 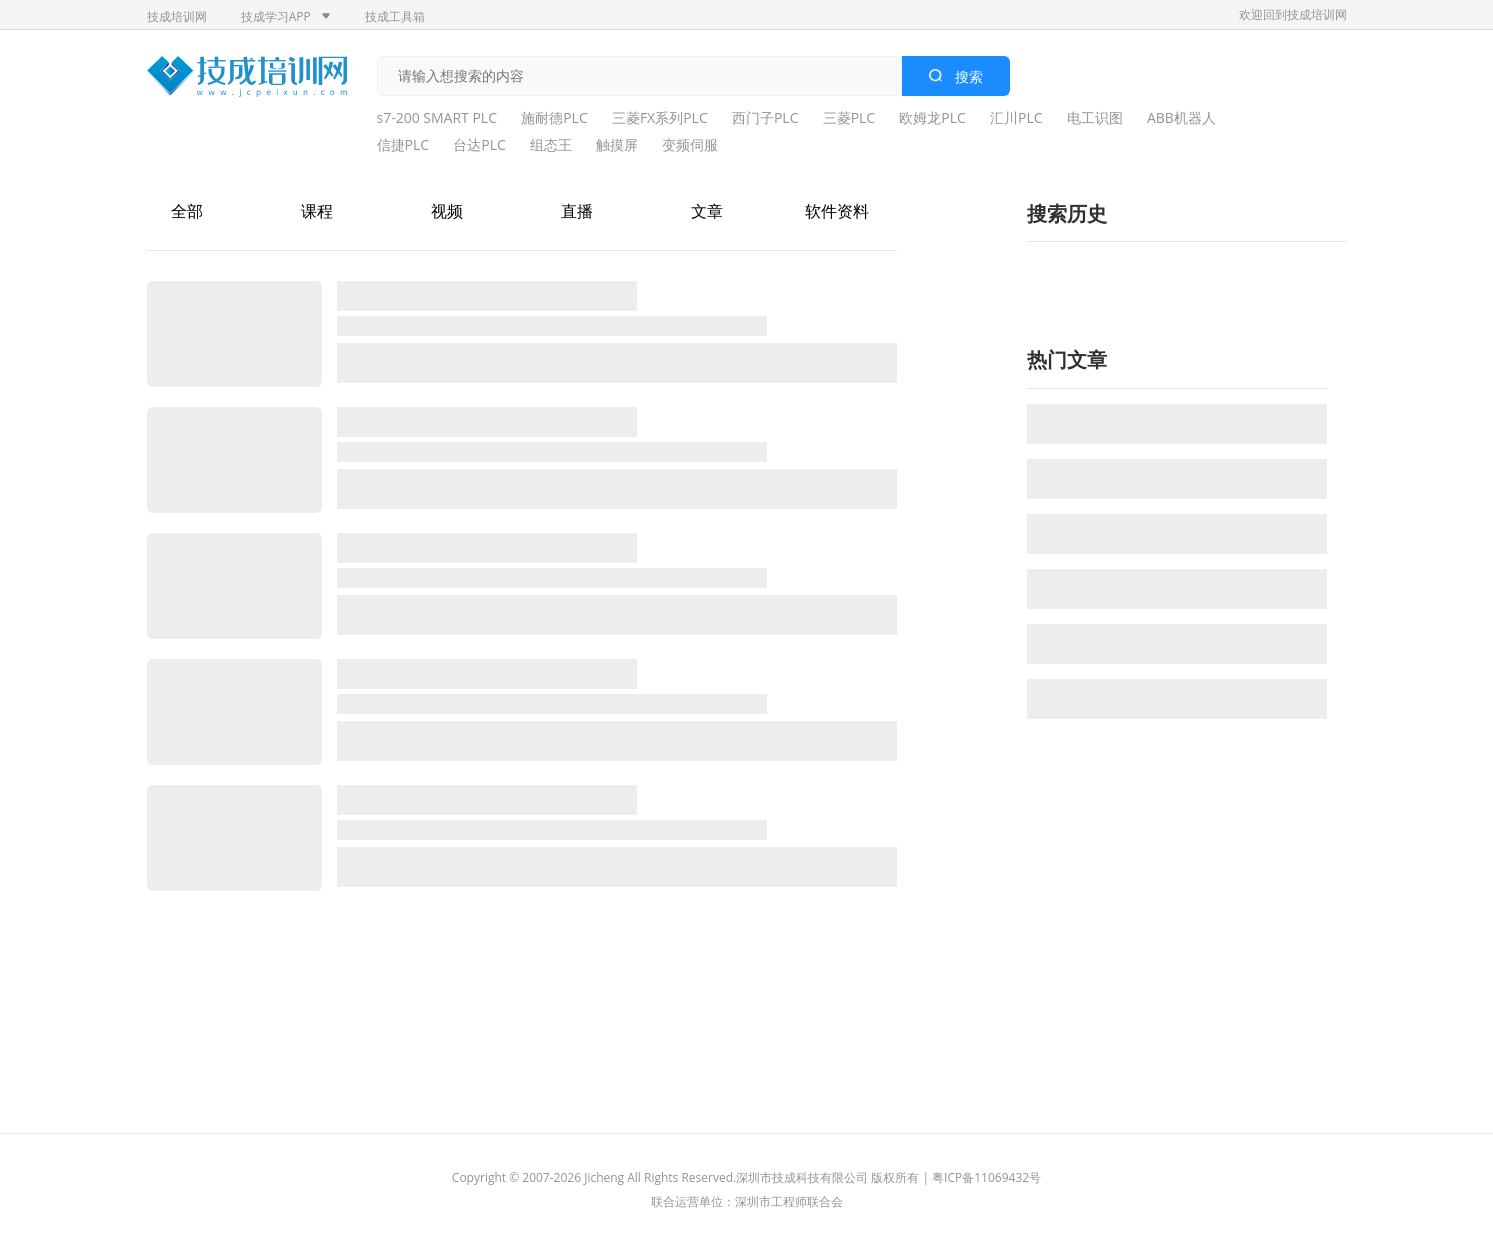 I want to click on 台达PLC, so click(x=479, y=144).